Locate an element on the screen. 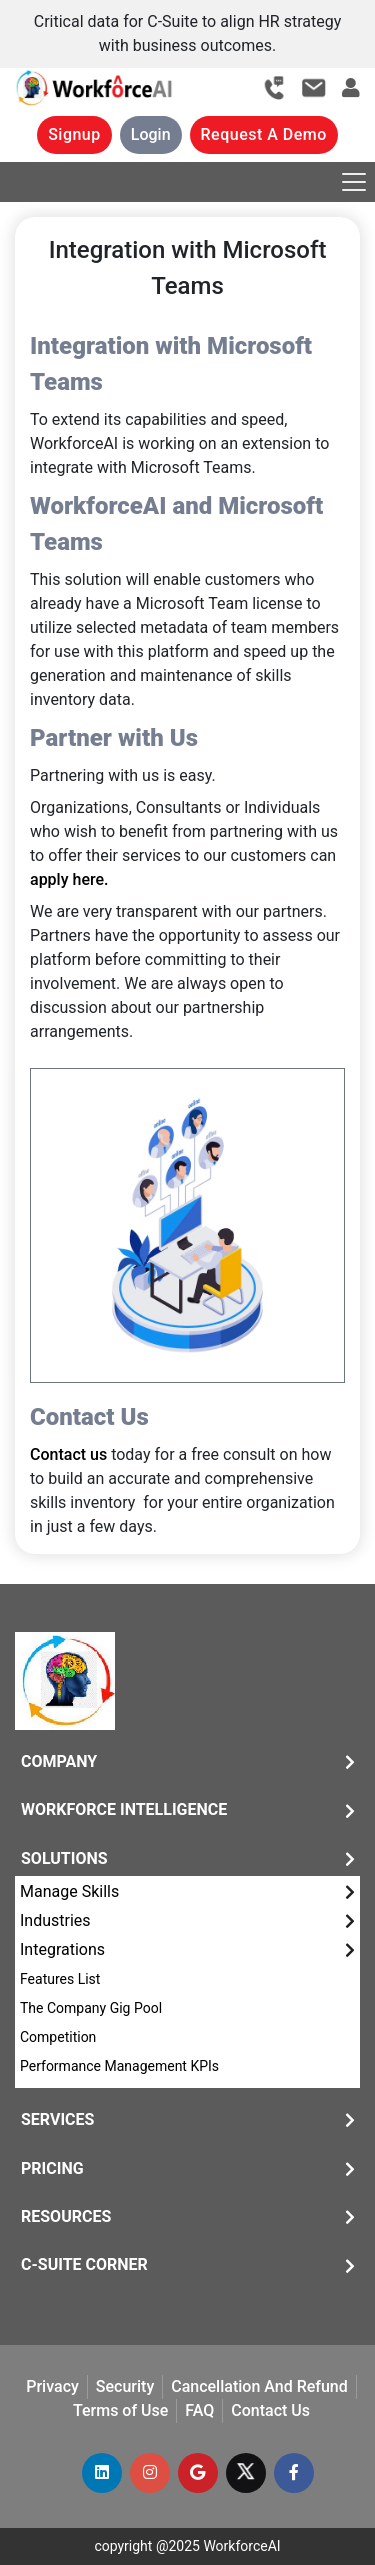  Login is located at coordinates (151, 134).